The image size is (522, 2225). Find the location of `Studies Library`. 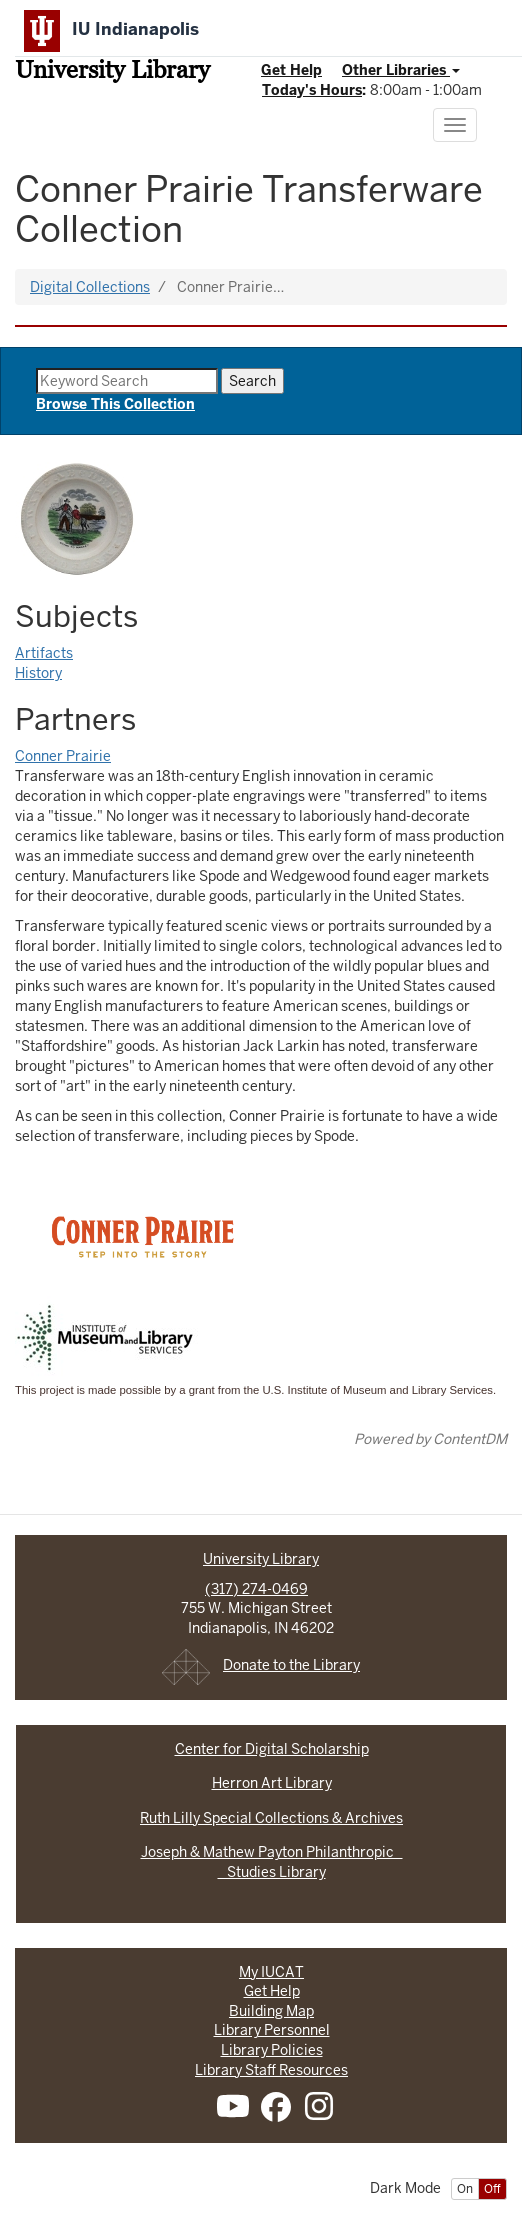

Studies Library is located at coordinates (272, 1872).